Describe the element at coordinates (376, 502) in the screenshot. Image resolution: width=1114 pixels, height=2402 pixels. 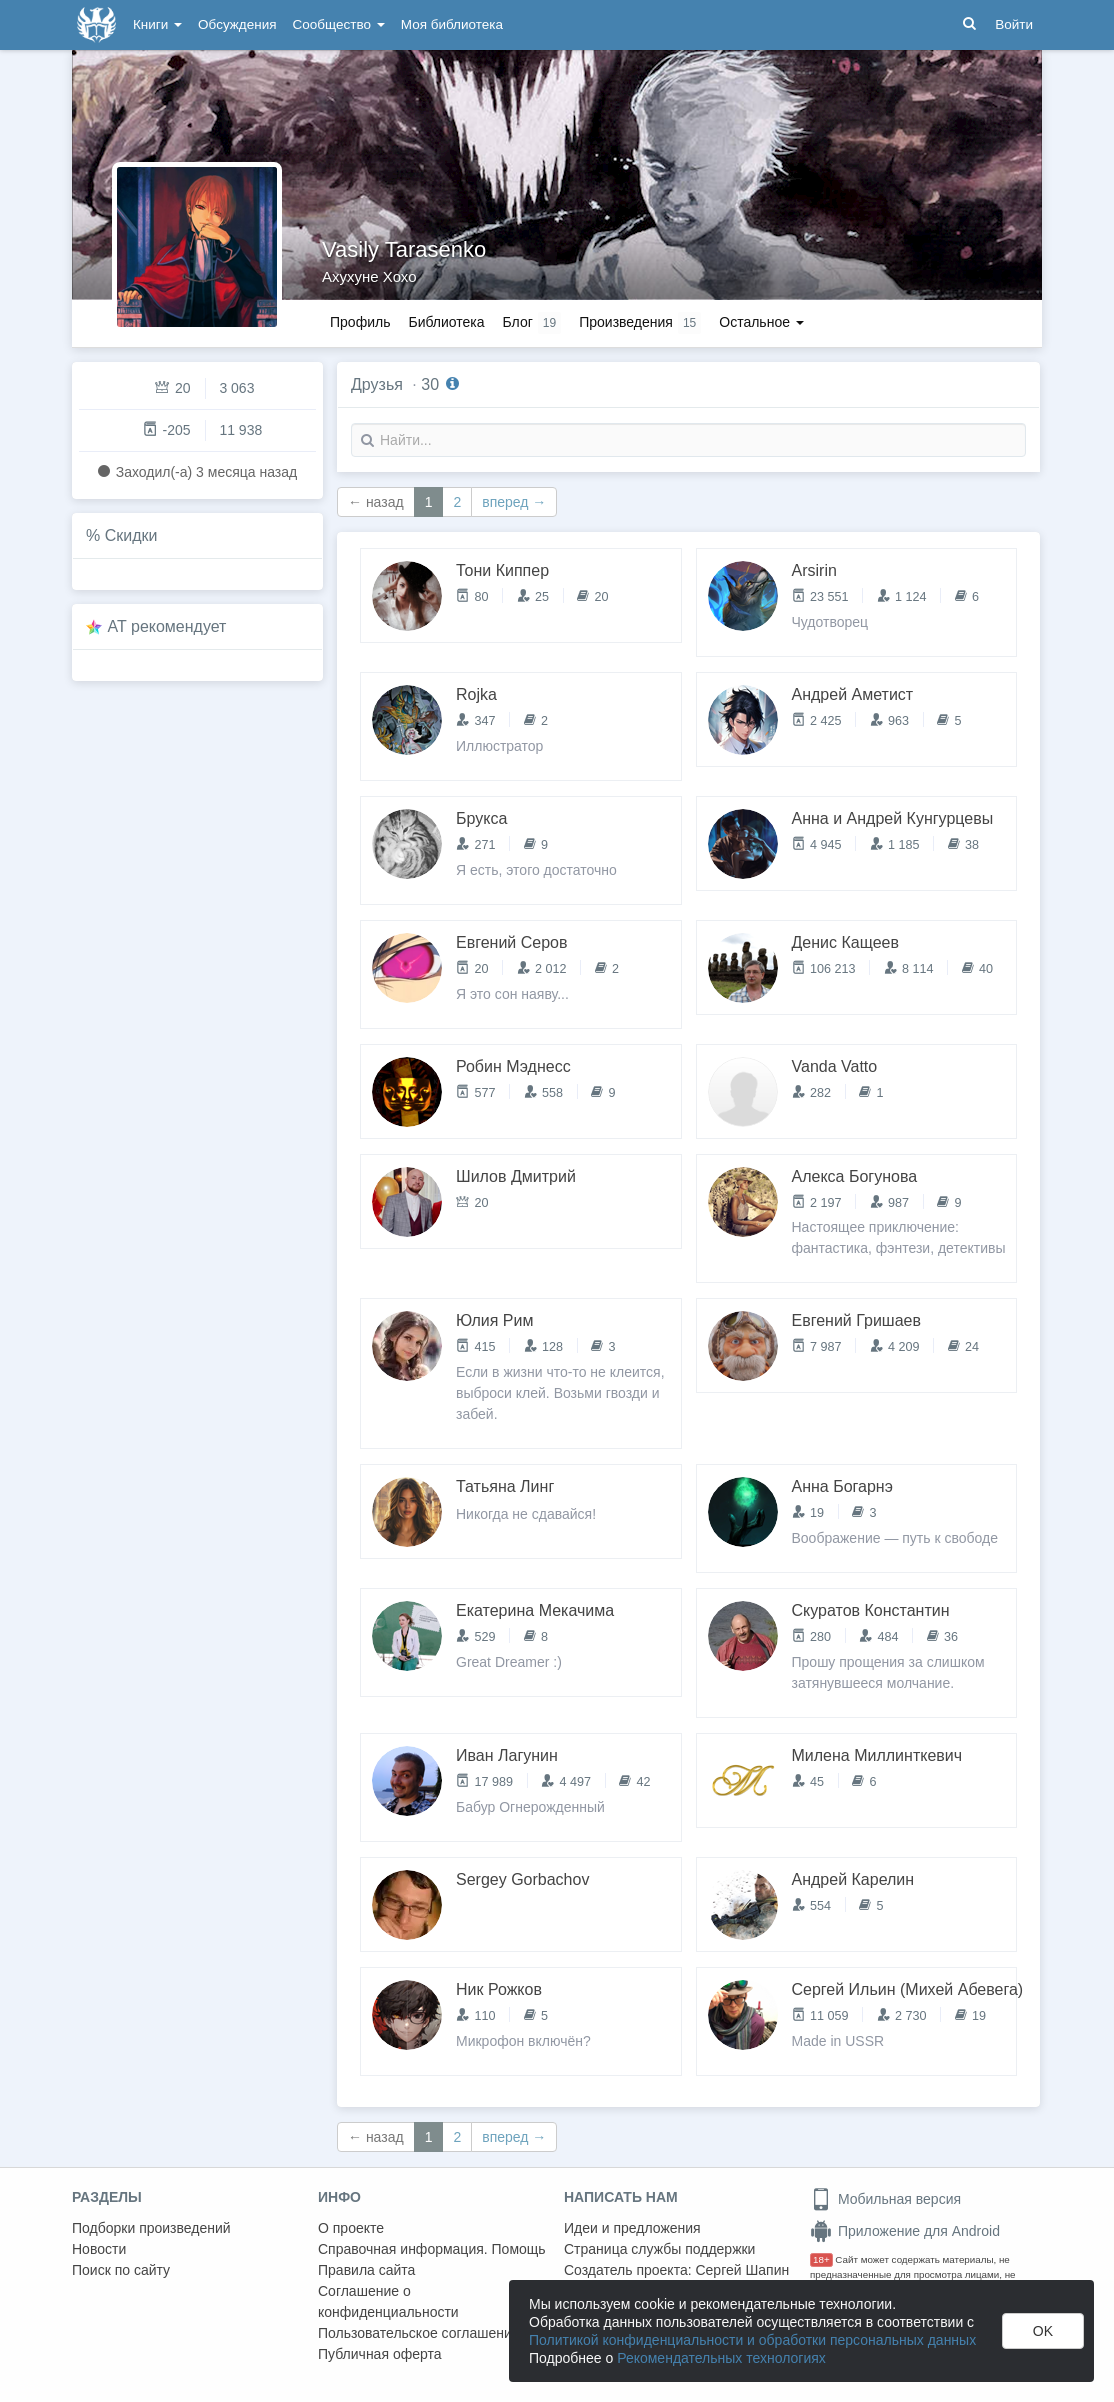
I see `← назад` at that location.